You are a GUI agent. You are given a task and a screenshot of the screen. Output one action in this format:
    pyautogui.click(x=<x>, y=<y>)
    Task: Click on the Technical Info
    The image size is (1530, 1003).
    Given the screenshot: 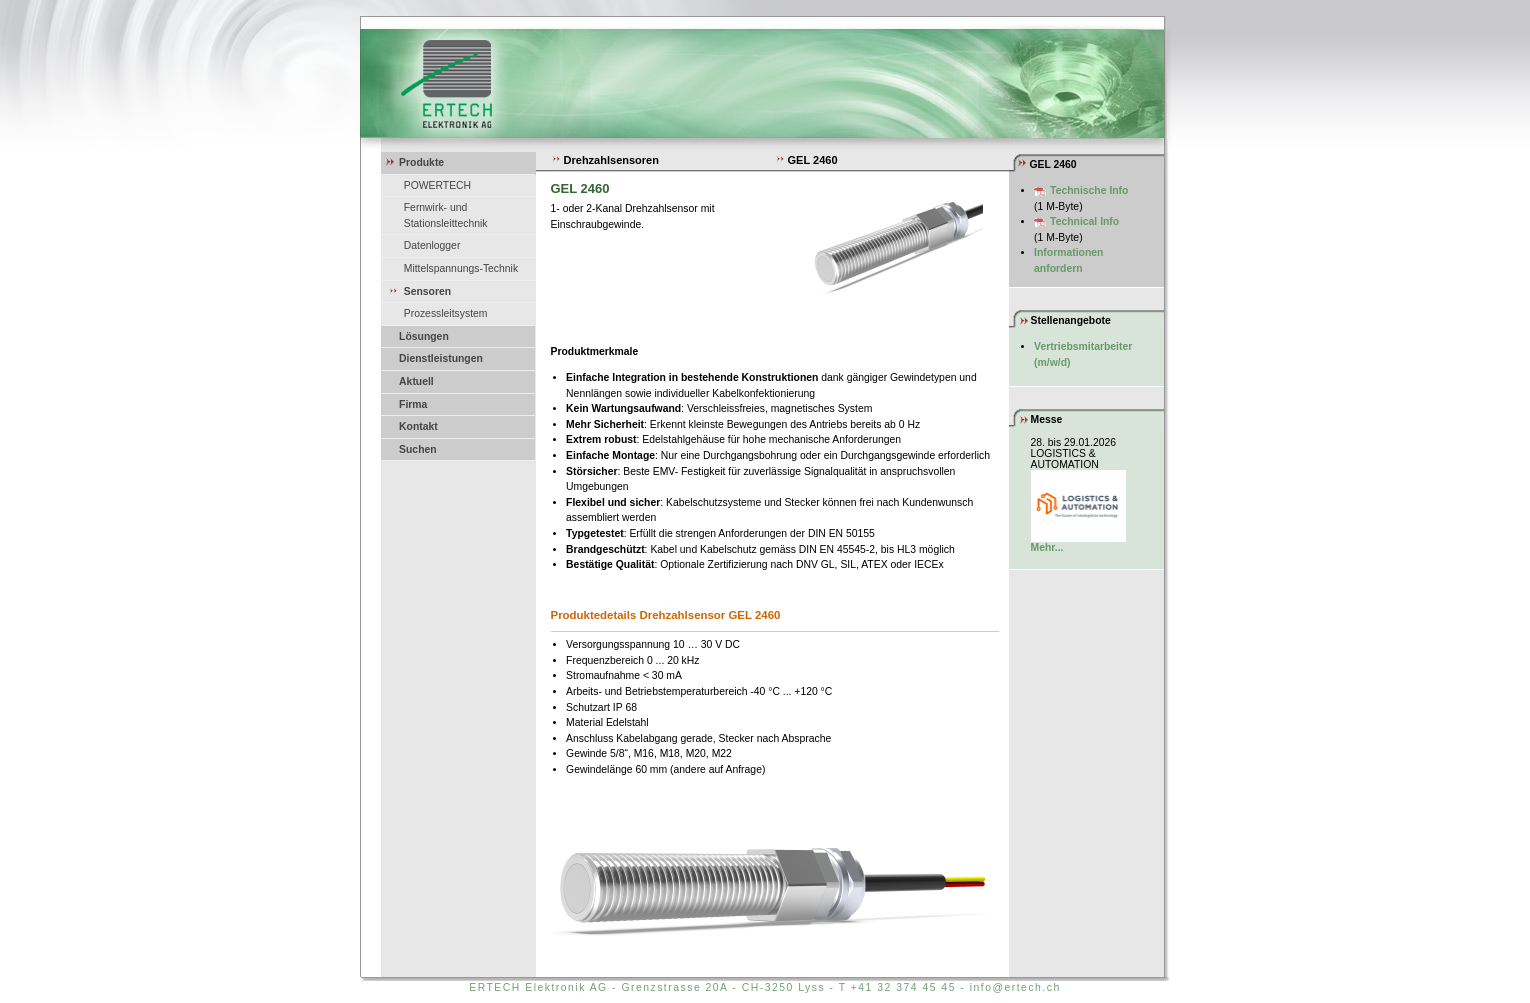 What is the action you would take?
    pyautogui.click(x=1084, y=221)
    